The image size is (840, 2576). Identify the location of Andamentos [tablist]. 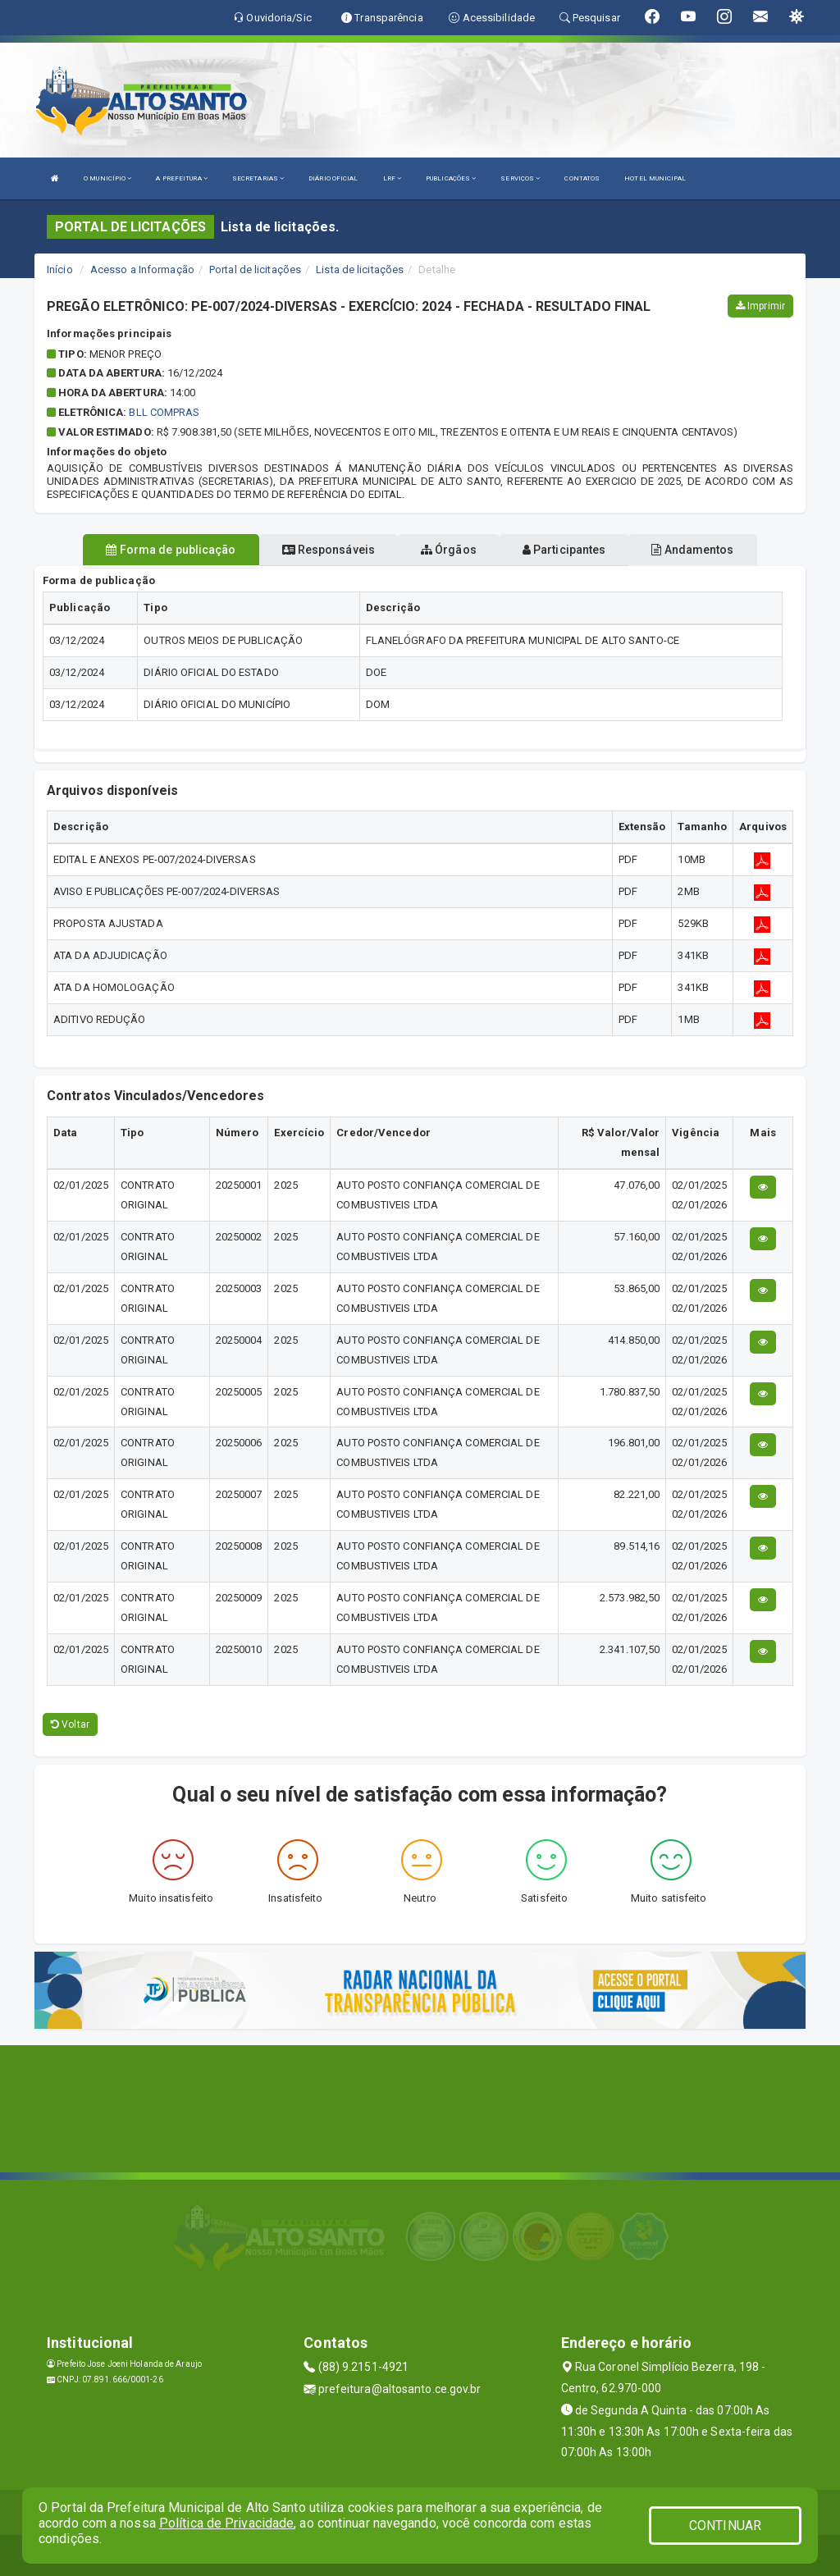
(692, 549).